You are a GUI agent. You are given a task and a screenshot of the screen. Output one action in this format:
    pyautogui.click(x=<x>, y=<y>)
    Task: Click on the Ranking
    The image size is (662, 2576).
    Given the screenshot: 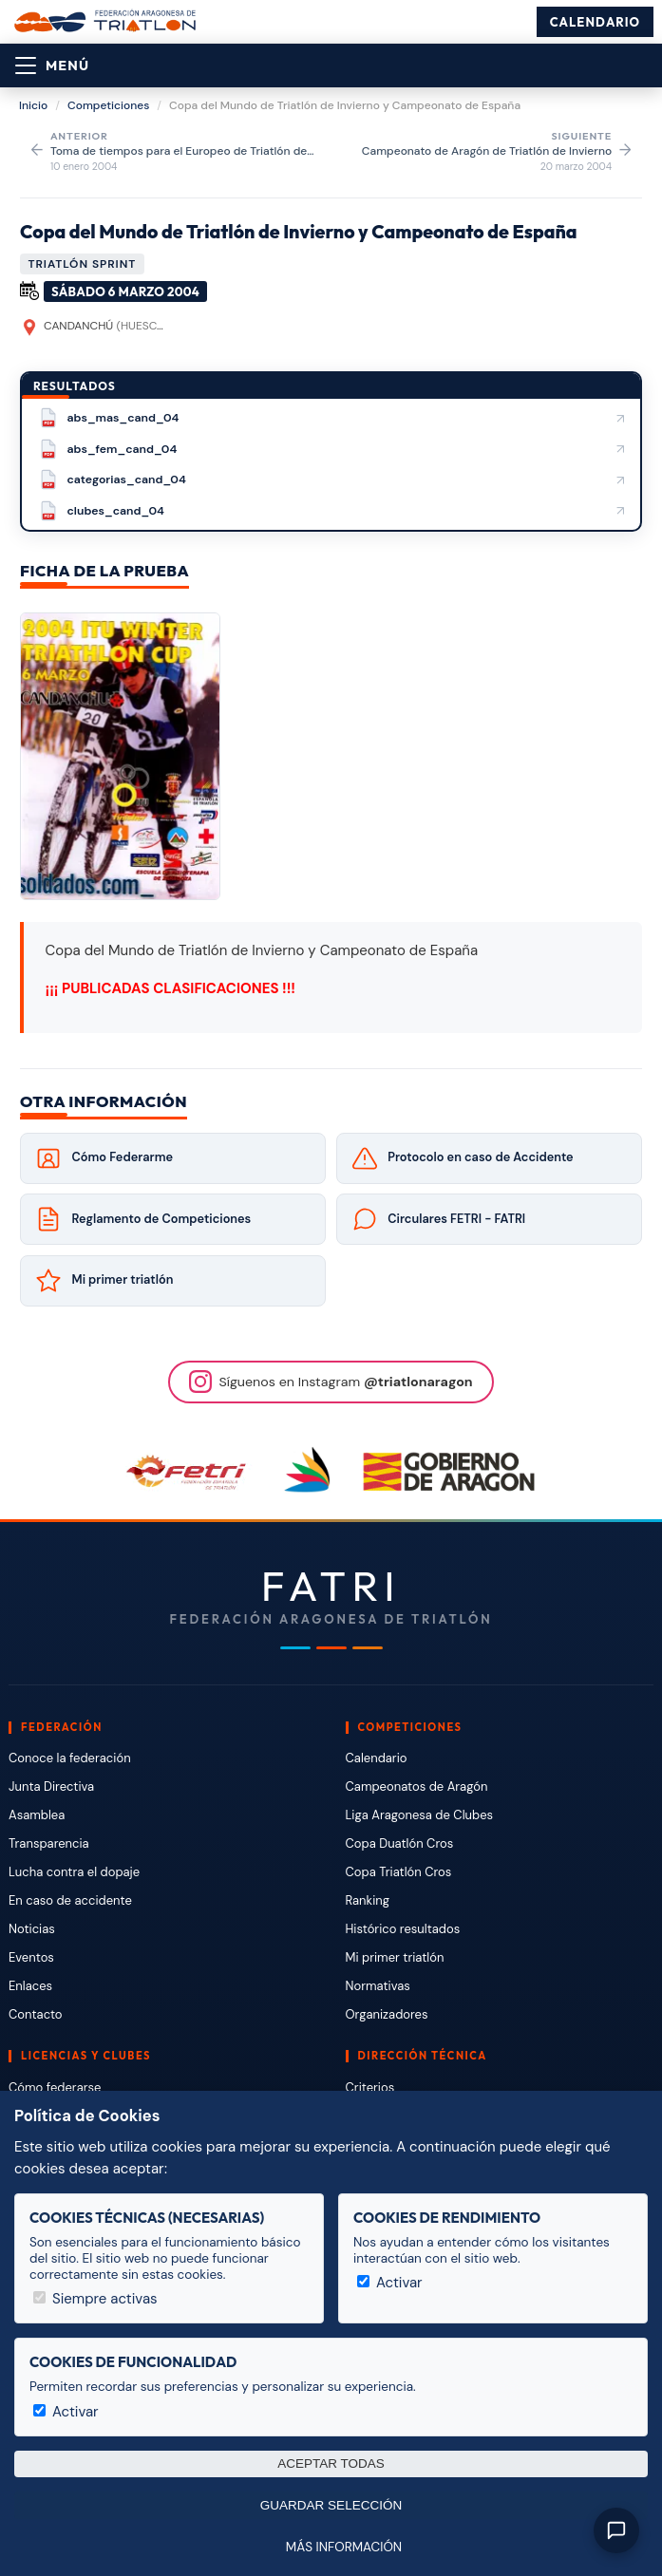 What is the action you would take?
    pyautogui.click(x=367, y=1900)
    